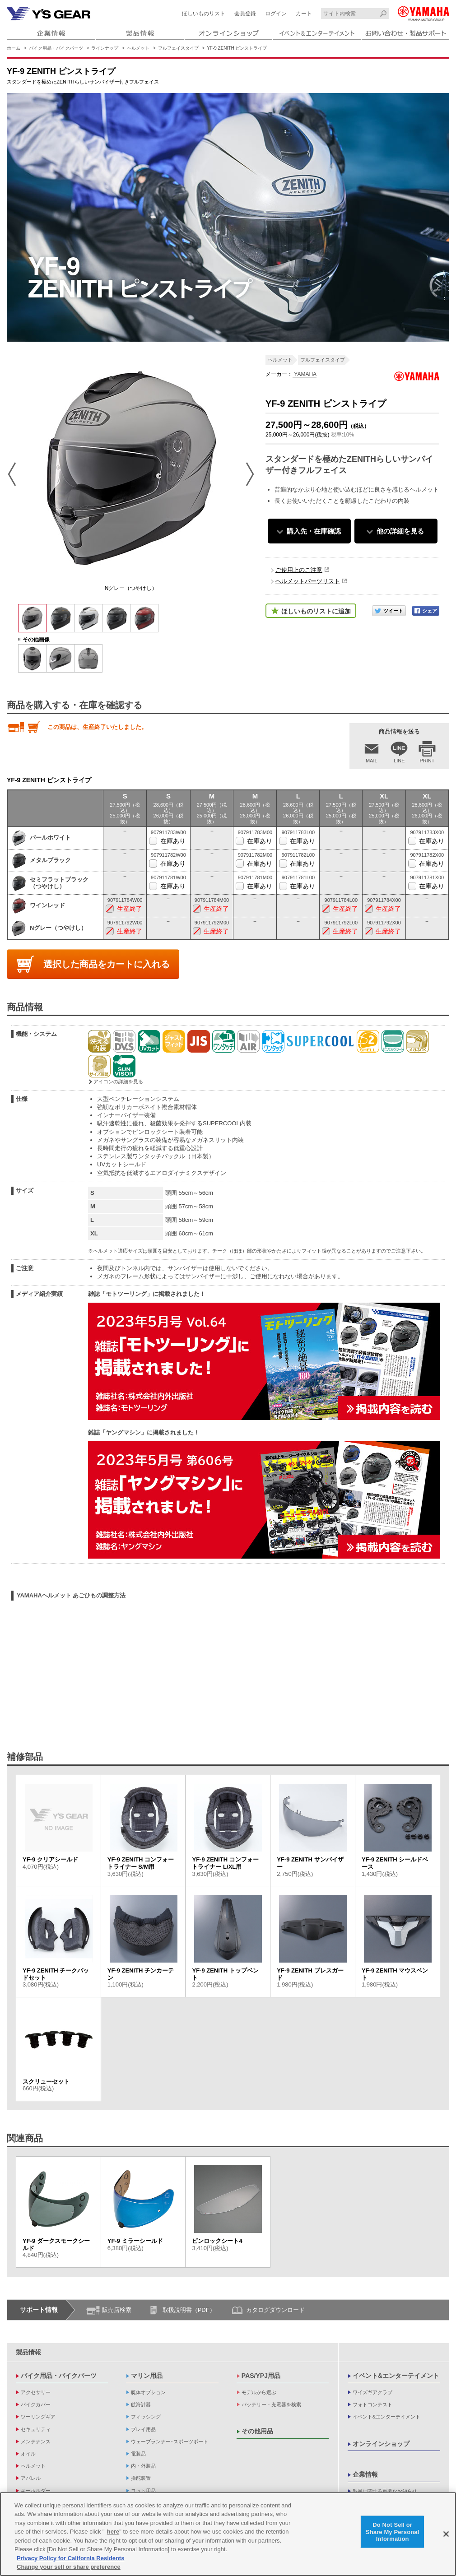  I want to click on YAMAHA, so click(304, 374).